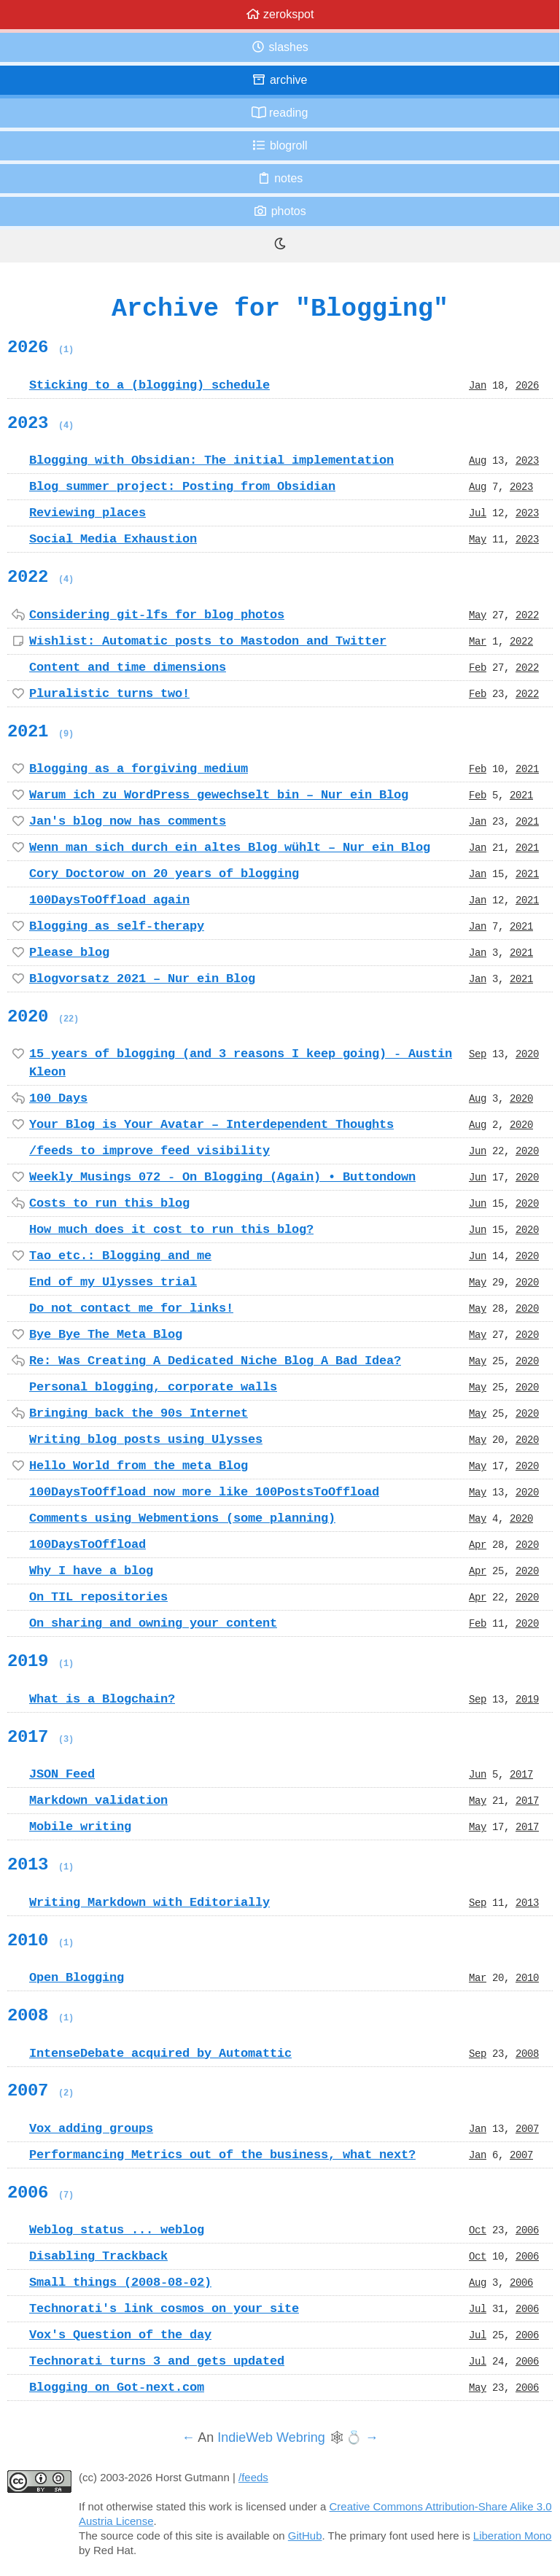  I want to click on Social Media Exhaustion, so click(113, 539).